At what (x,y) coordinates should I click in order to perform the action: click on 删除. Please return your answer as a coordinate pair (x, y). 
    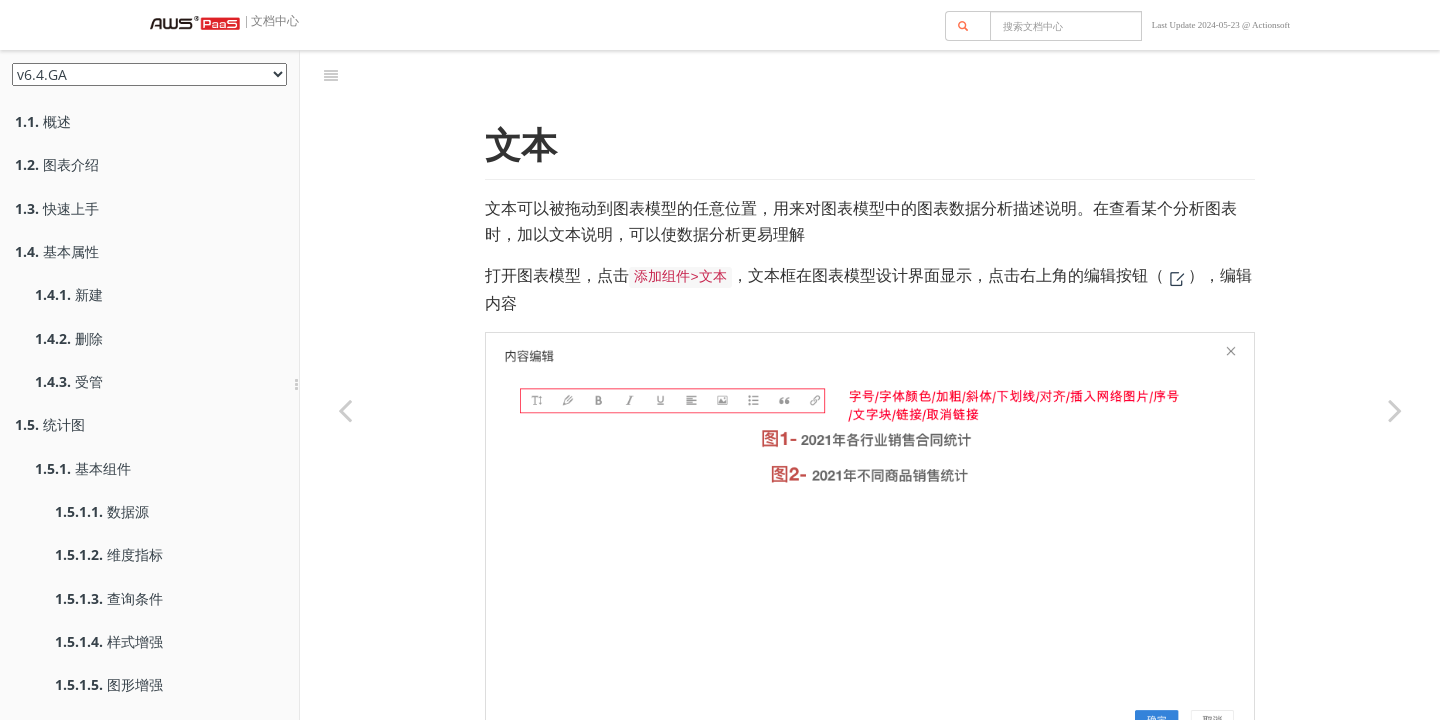
    Looking at the image, I should click on (69, 338).